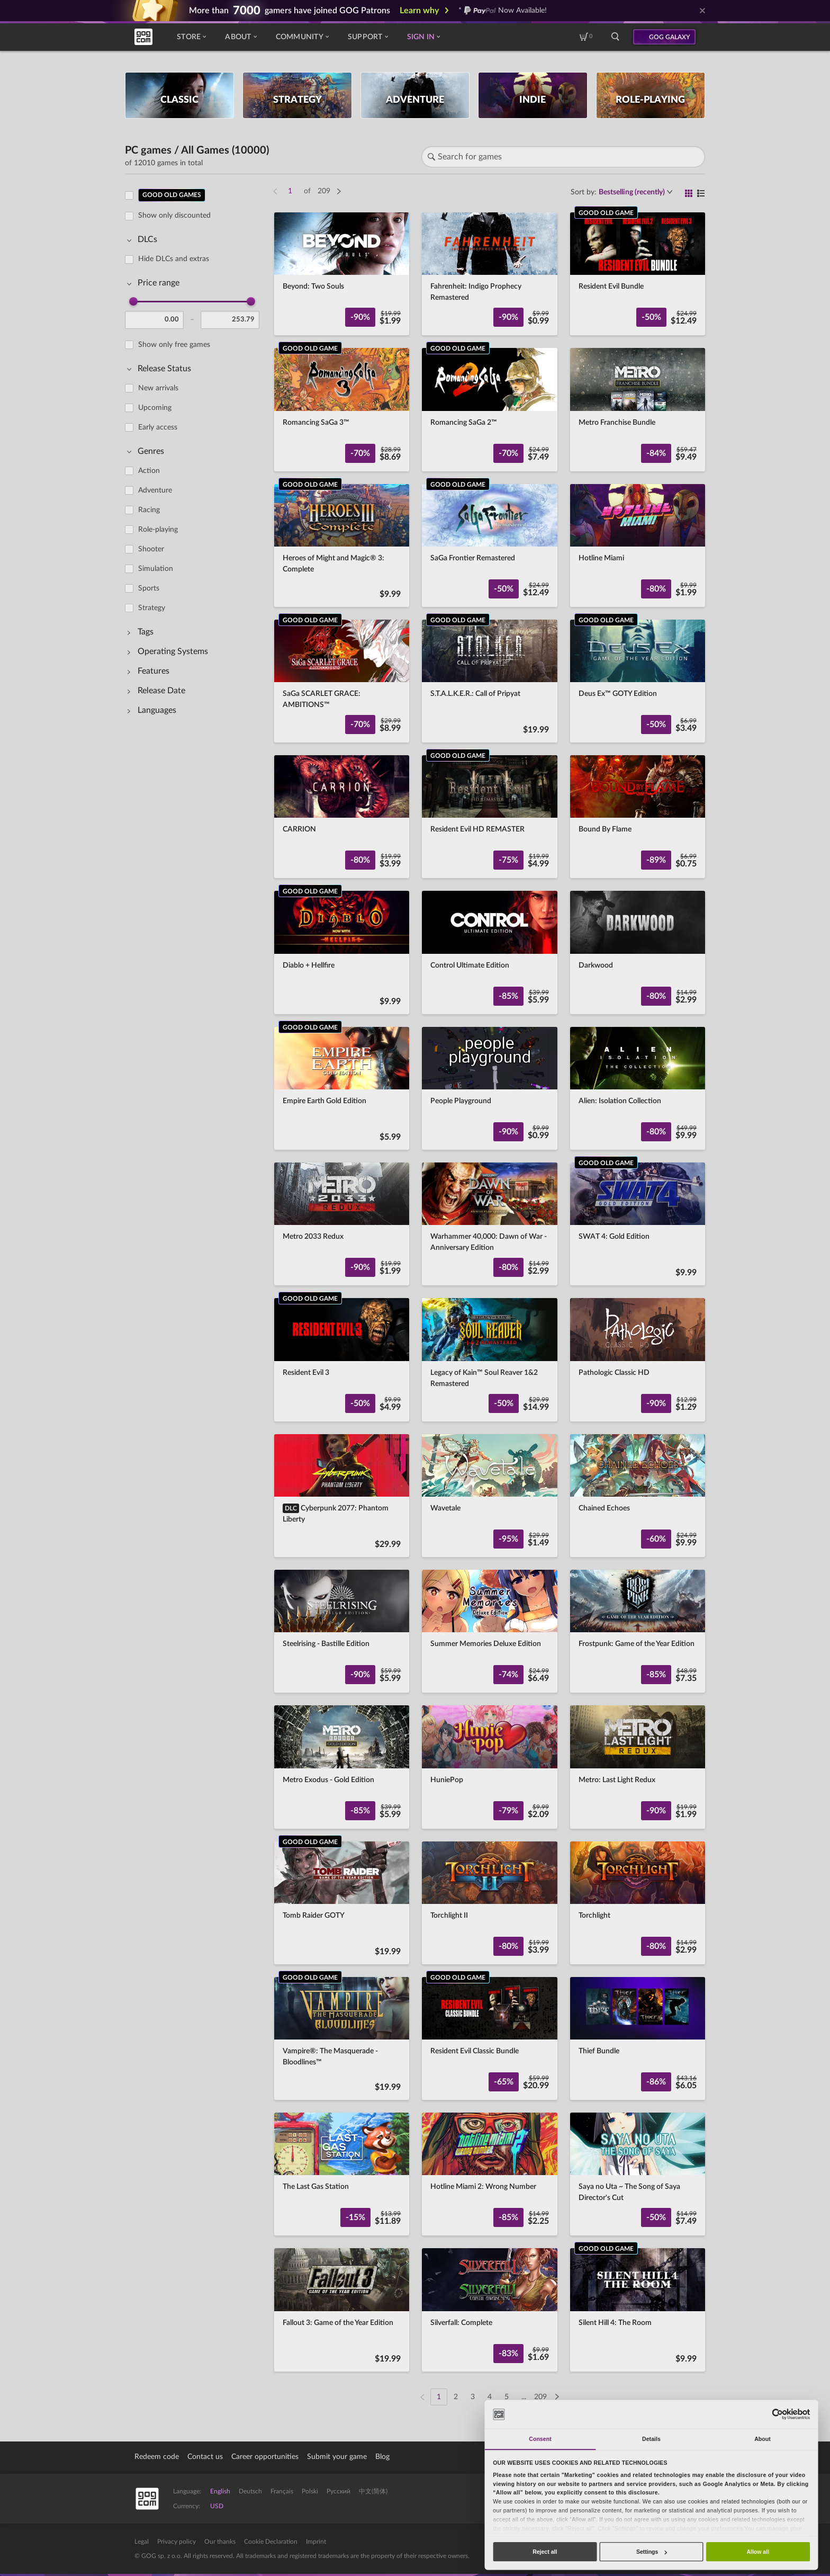 The width and height of the screenshot is (830, 2576). What do you see at coordinates (289, 10) in the screenshot?
I see `More than gamers have joined GOG Patrons` at bounding box center [289, 10].